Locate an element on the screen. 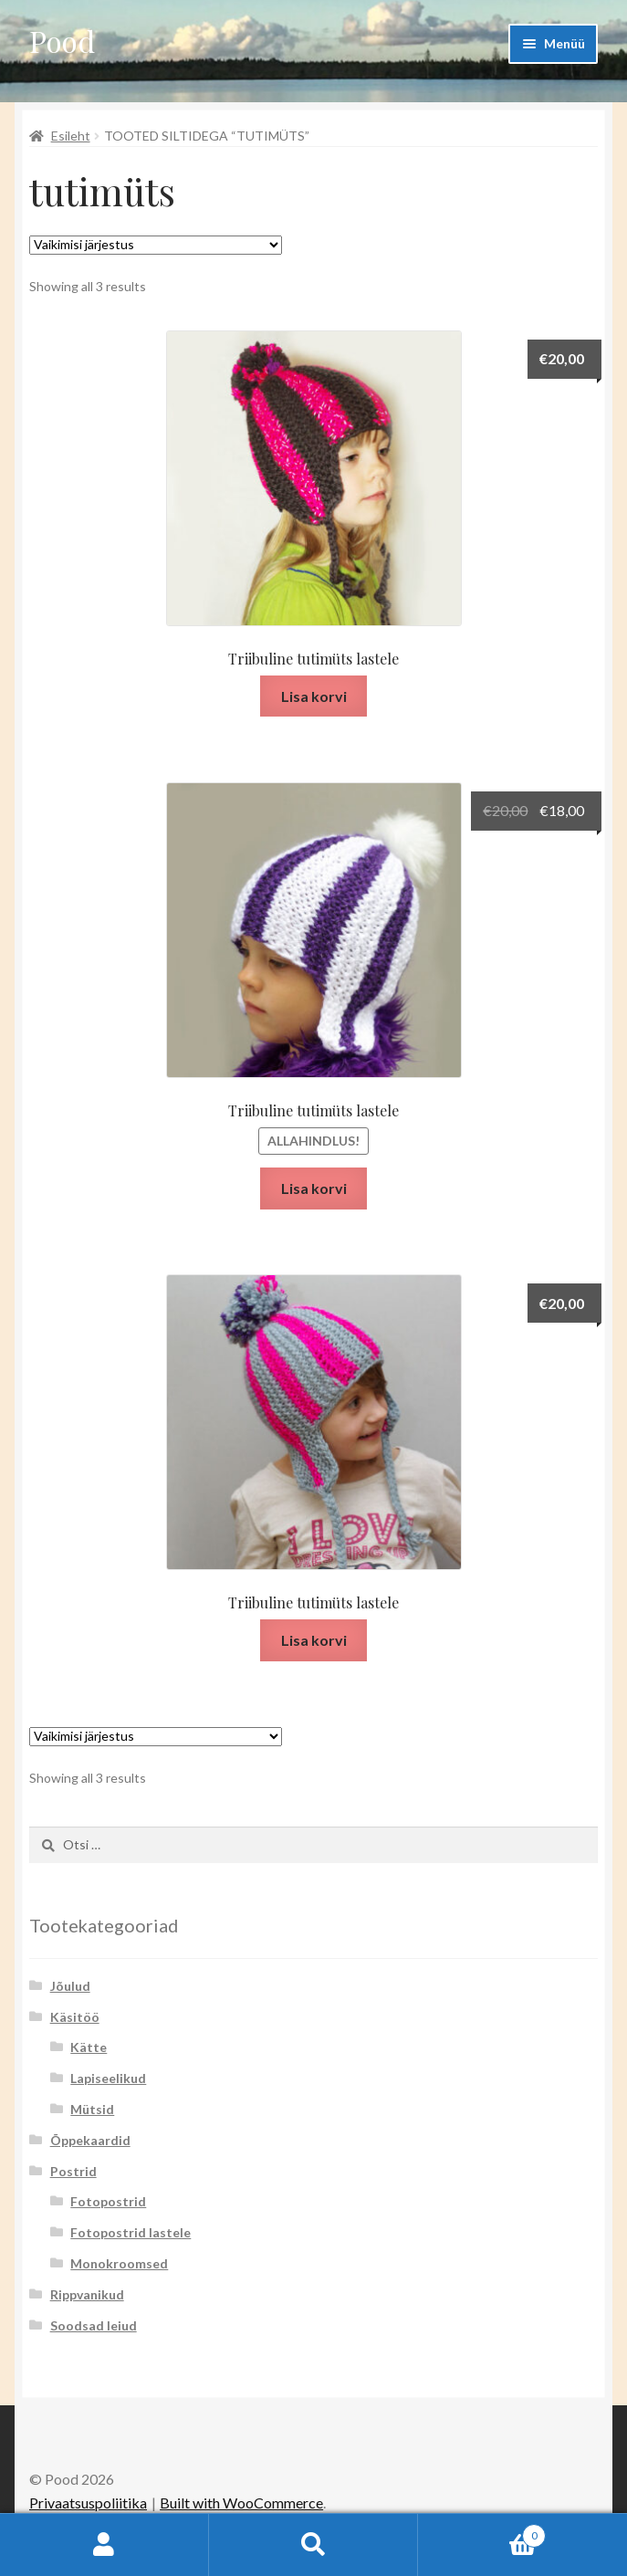  Käsitöö is located at coordinates (74, 2017).